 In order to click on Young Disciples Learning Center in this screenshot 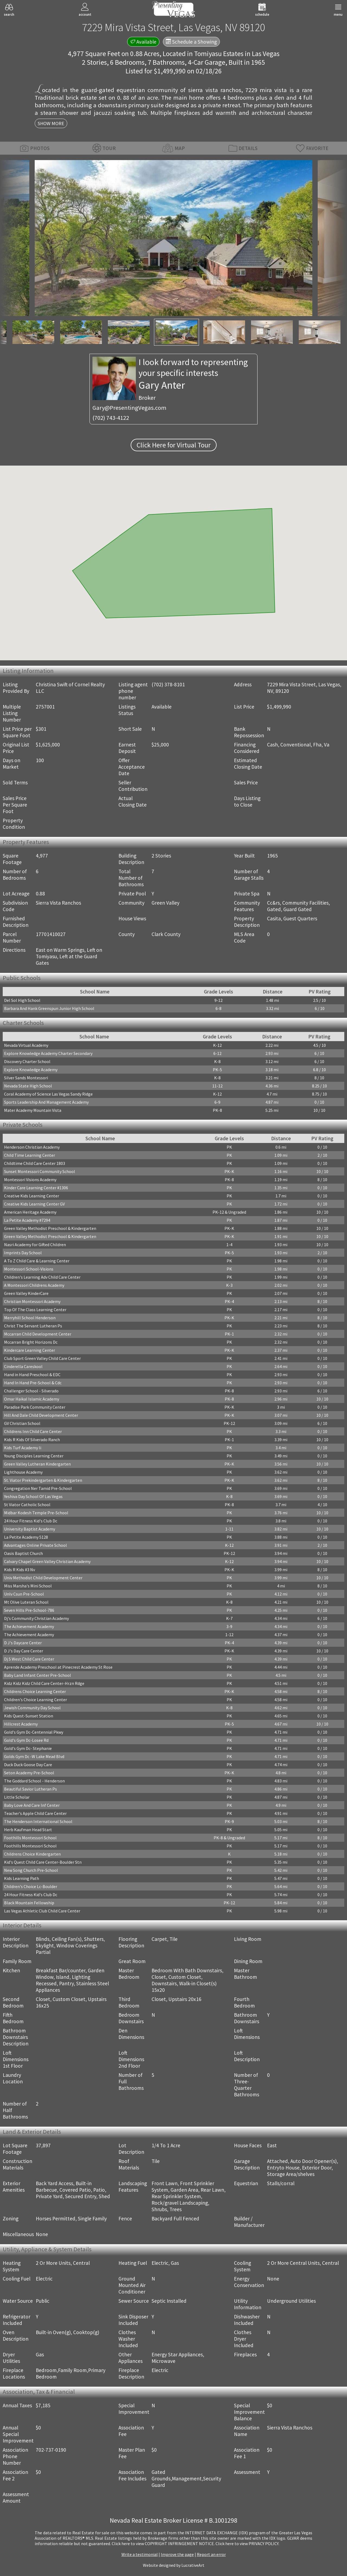, I will do `click(33, 1455)`.